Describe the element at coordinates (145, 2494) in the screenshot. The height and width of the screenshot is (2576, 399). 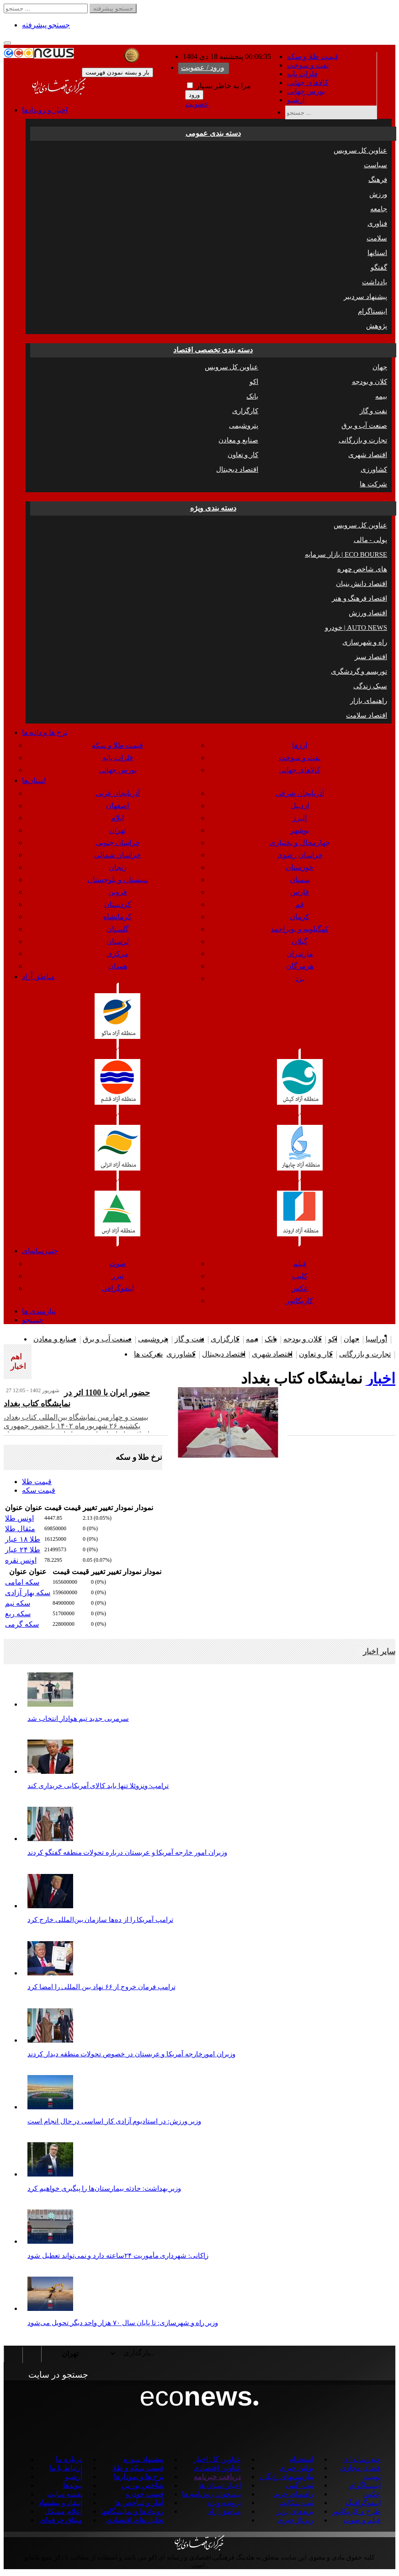
I see `قیمت خودرو` at that location.